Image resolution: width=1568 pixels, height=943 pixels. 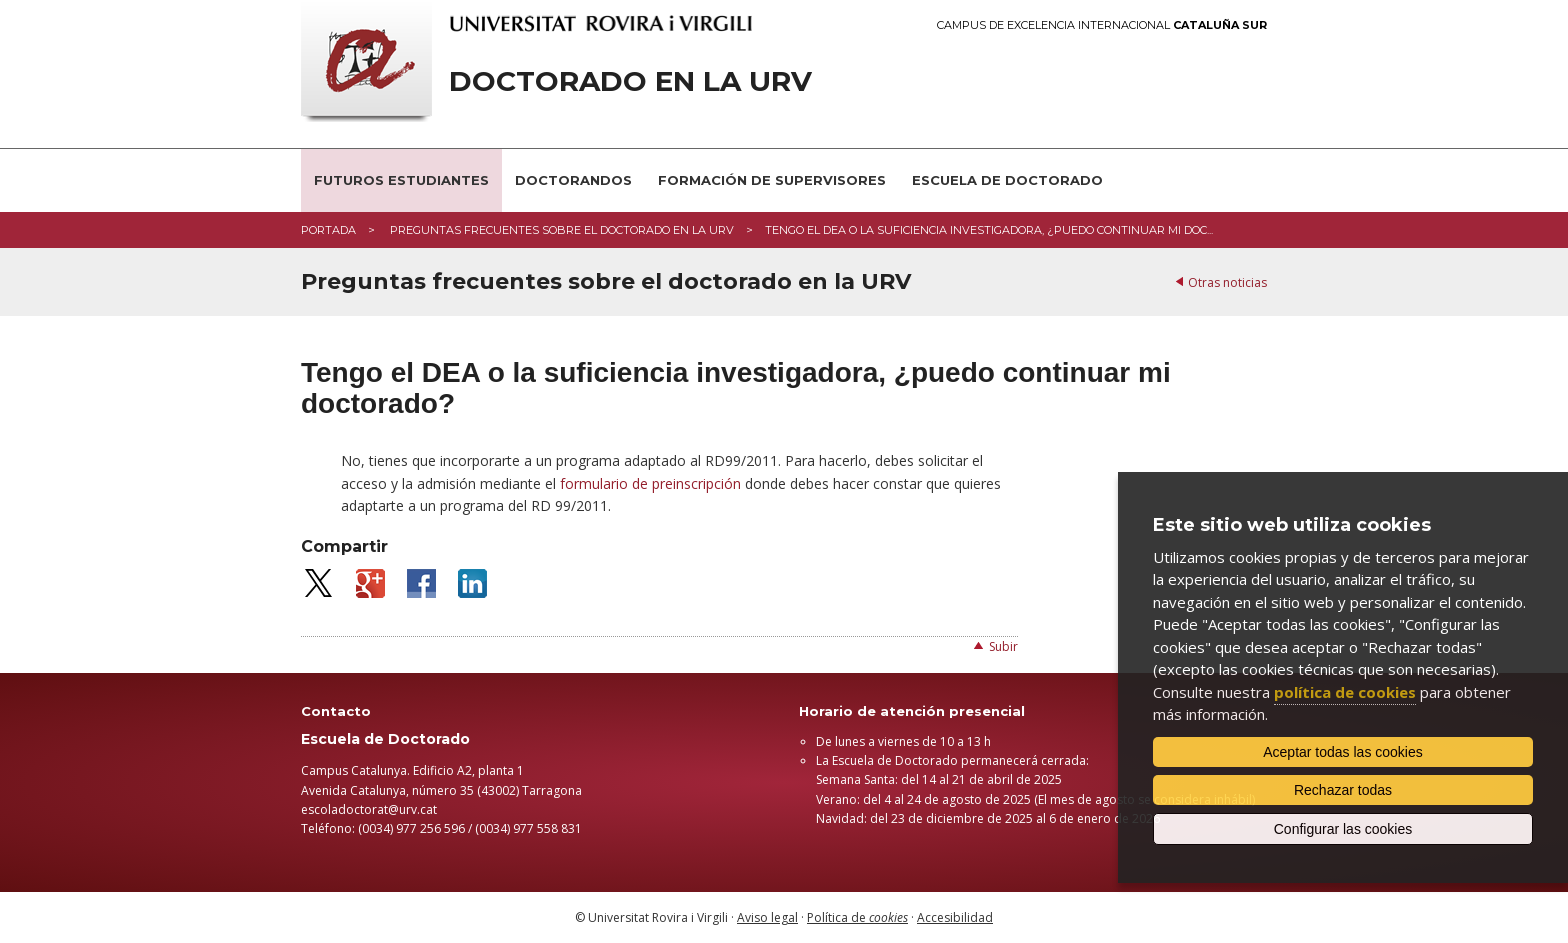 What do you see at coordinates (1343, 829) in the screenshot?
I see `Configurar las cookies` at bounding box center [1343, 829].